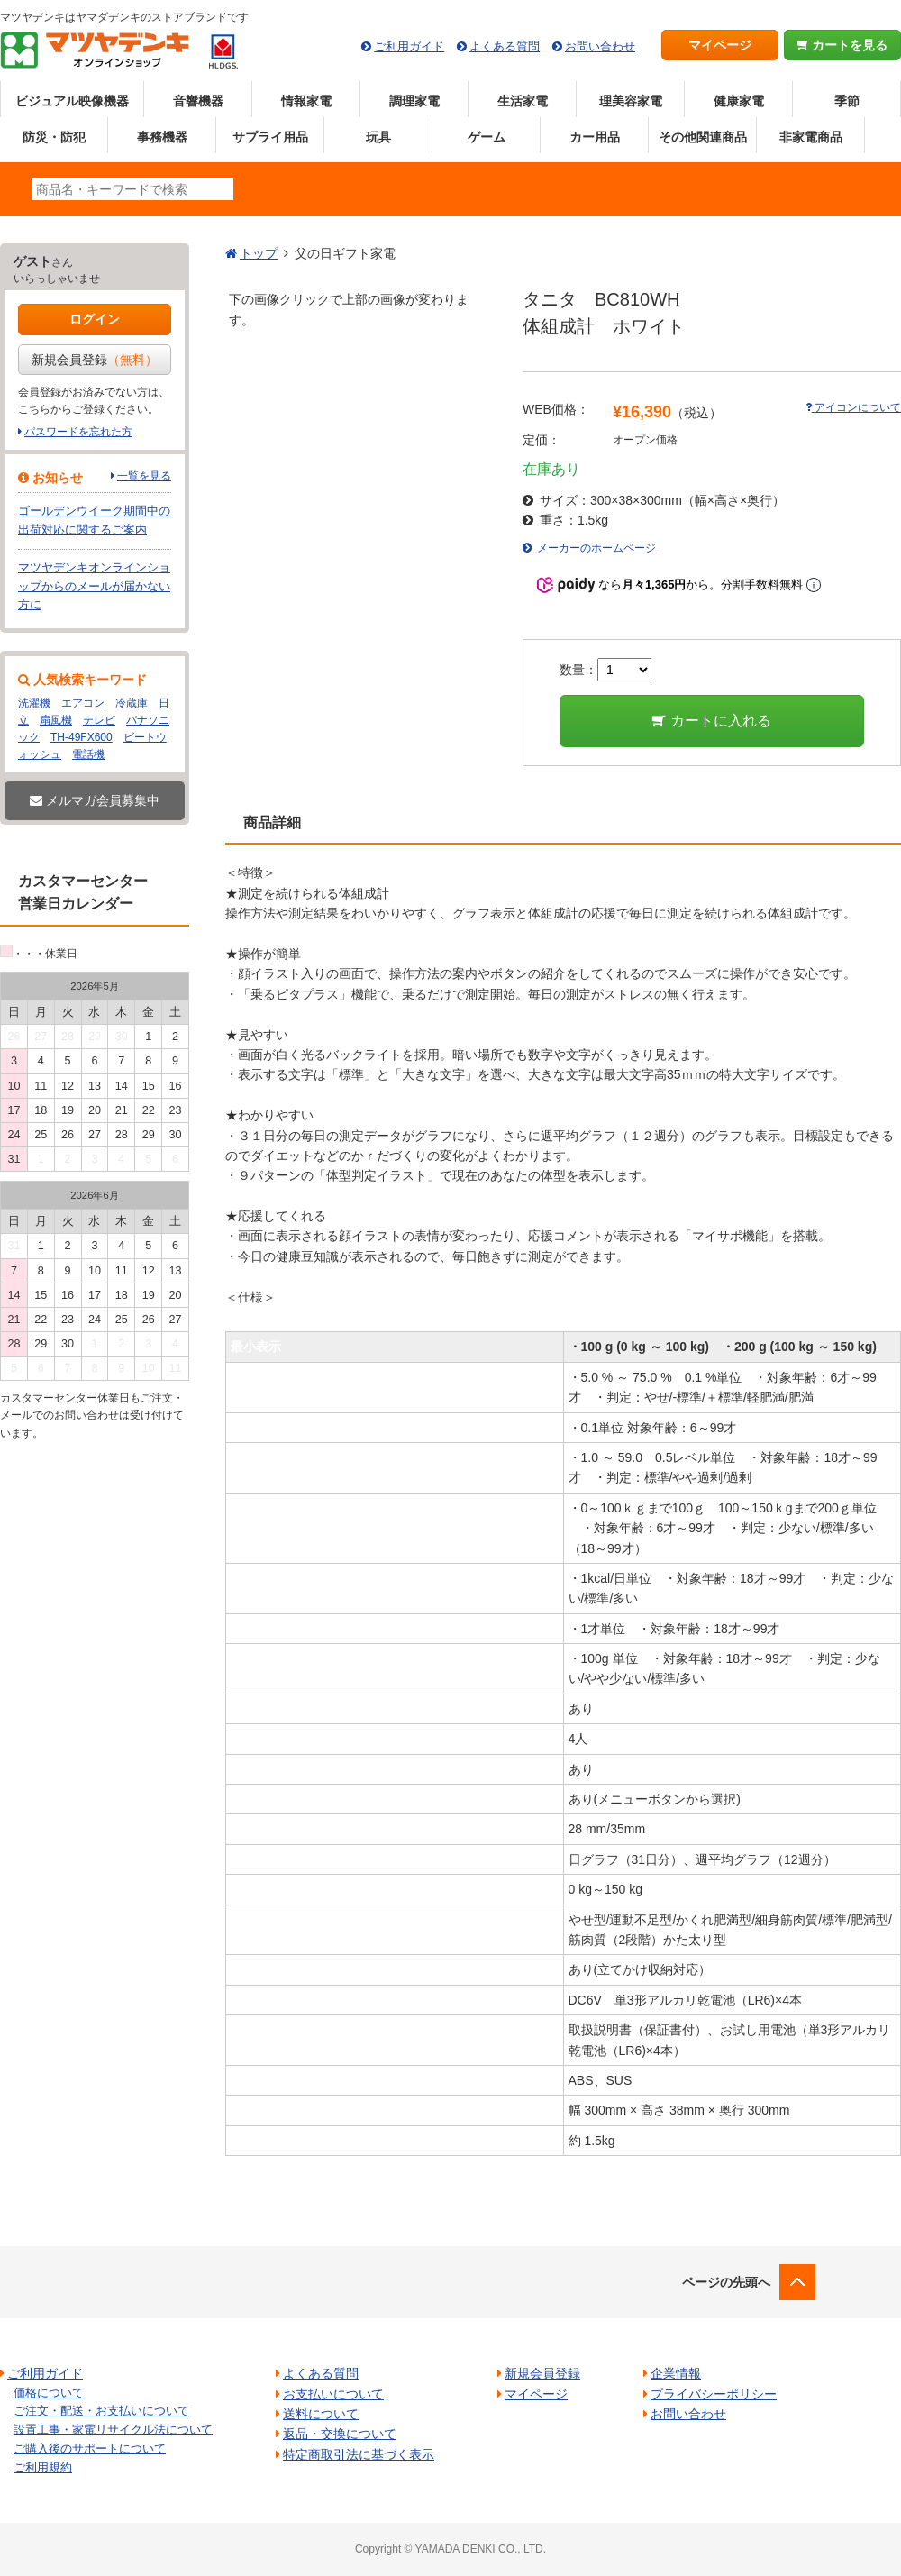 The image size is (901, 2576). What do you see at coordinates (88, 754) in the screenshot?
I see `電話機` at bounding box center [88, 754].